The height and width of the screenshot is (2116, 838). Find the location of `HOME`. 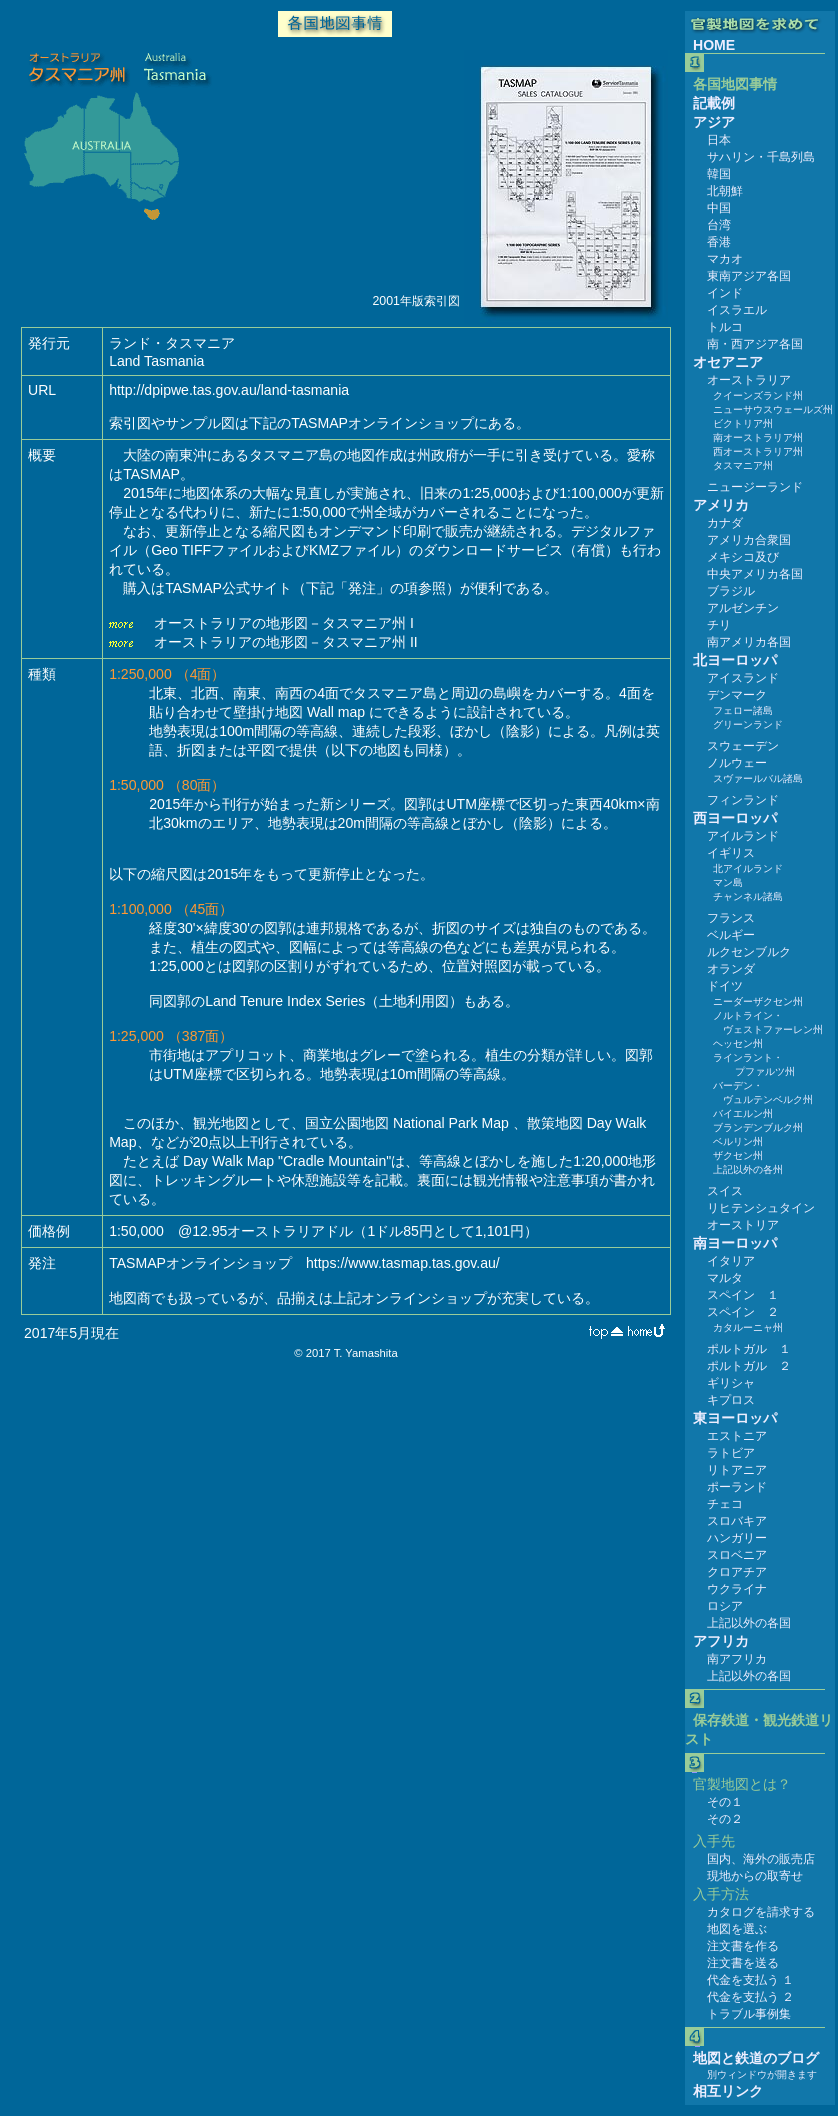

HOME is located at coordinates (714, 45).